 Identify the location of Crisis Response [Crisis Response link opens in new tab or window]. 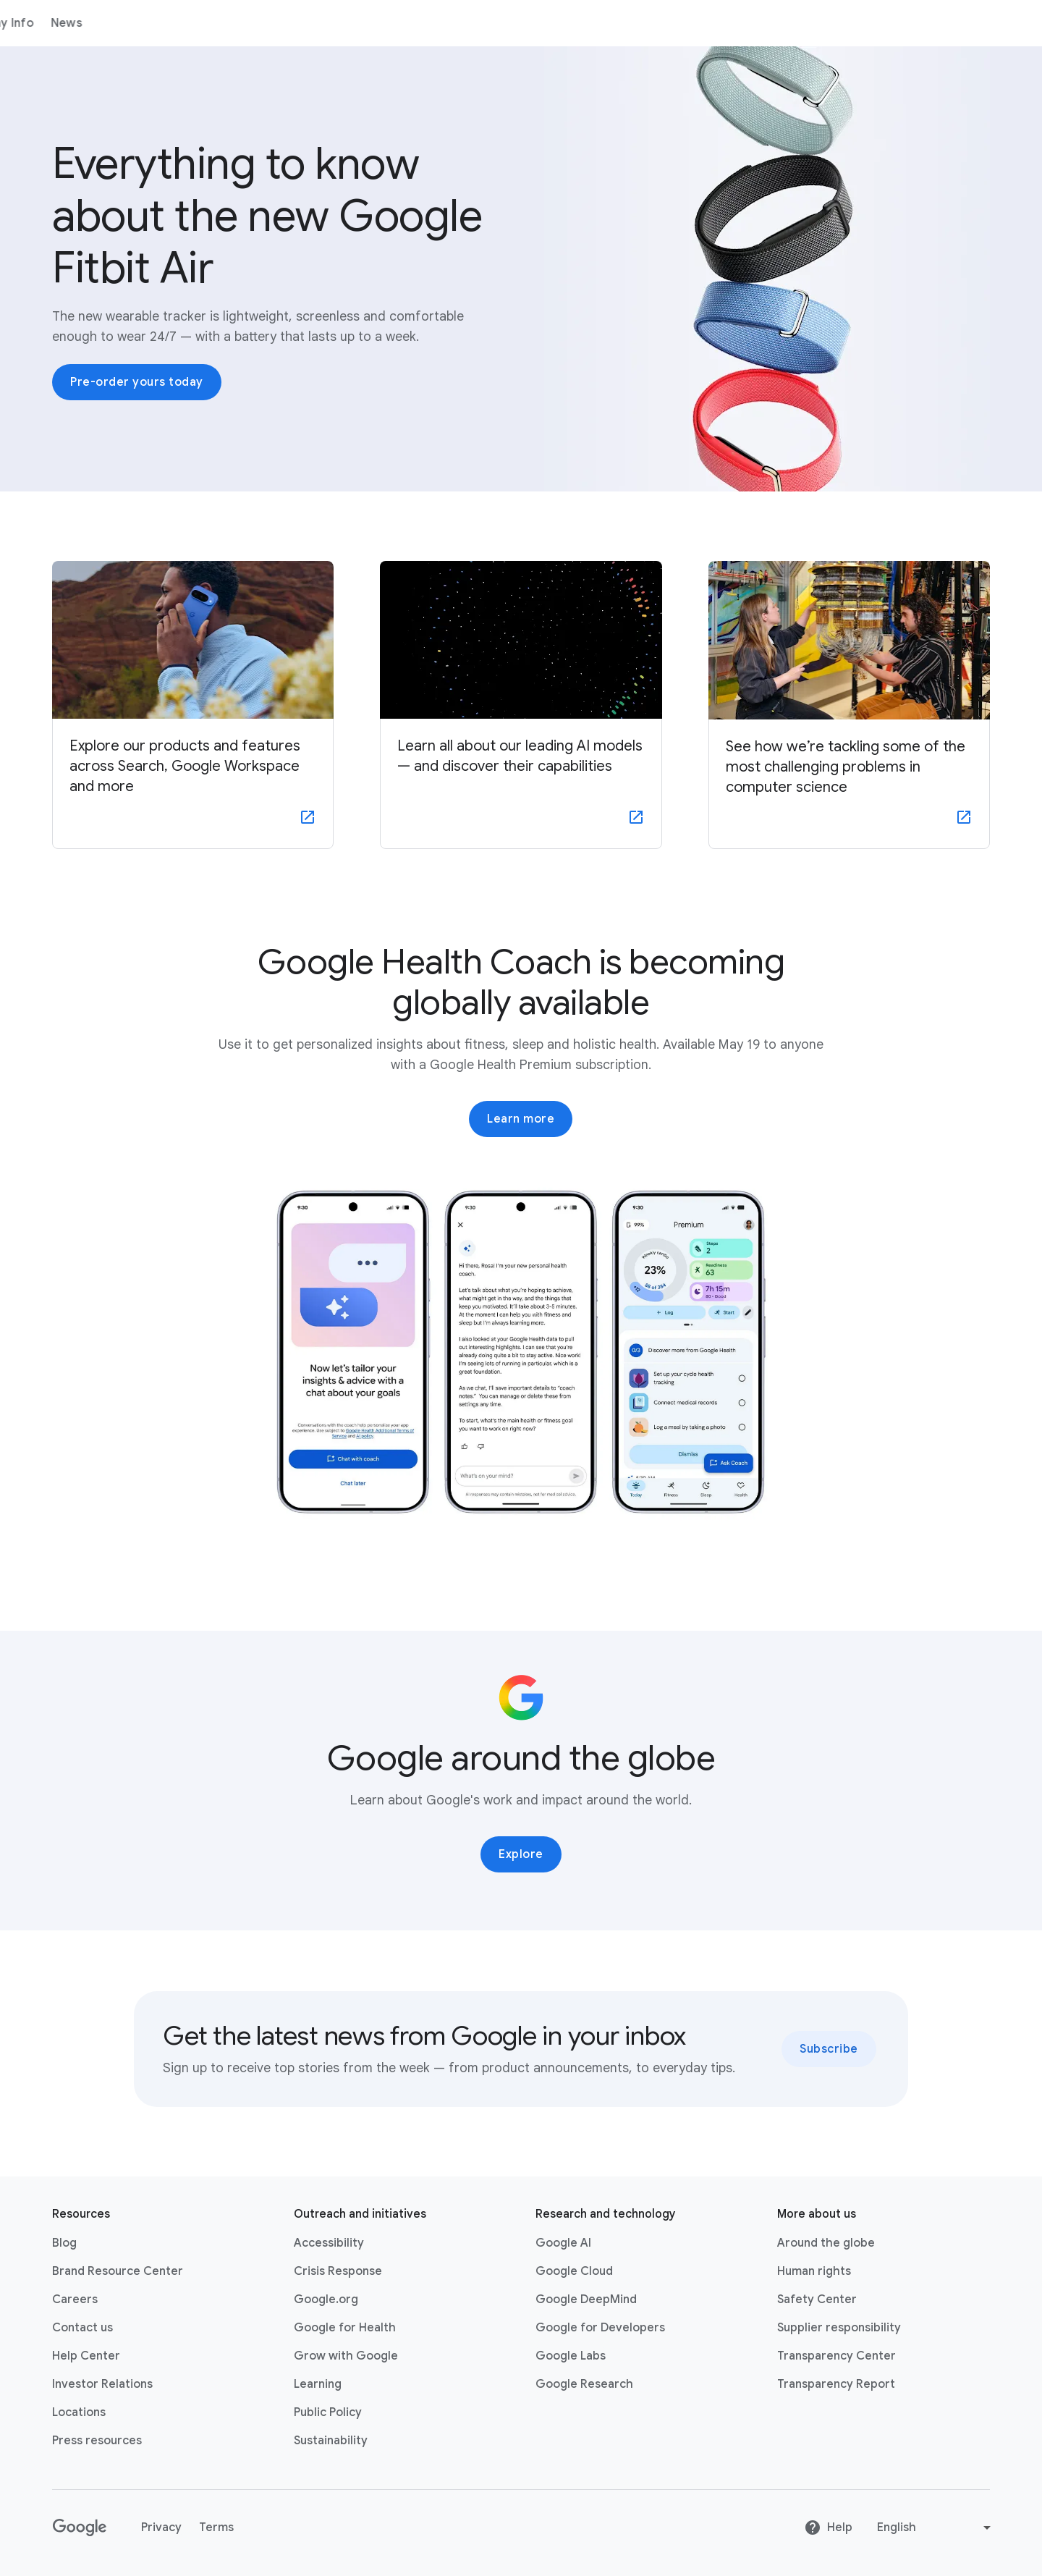
(338, 2271).